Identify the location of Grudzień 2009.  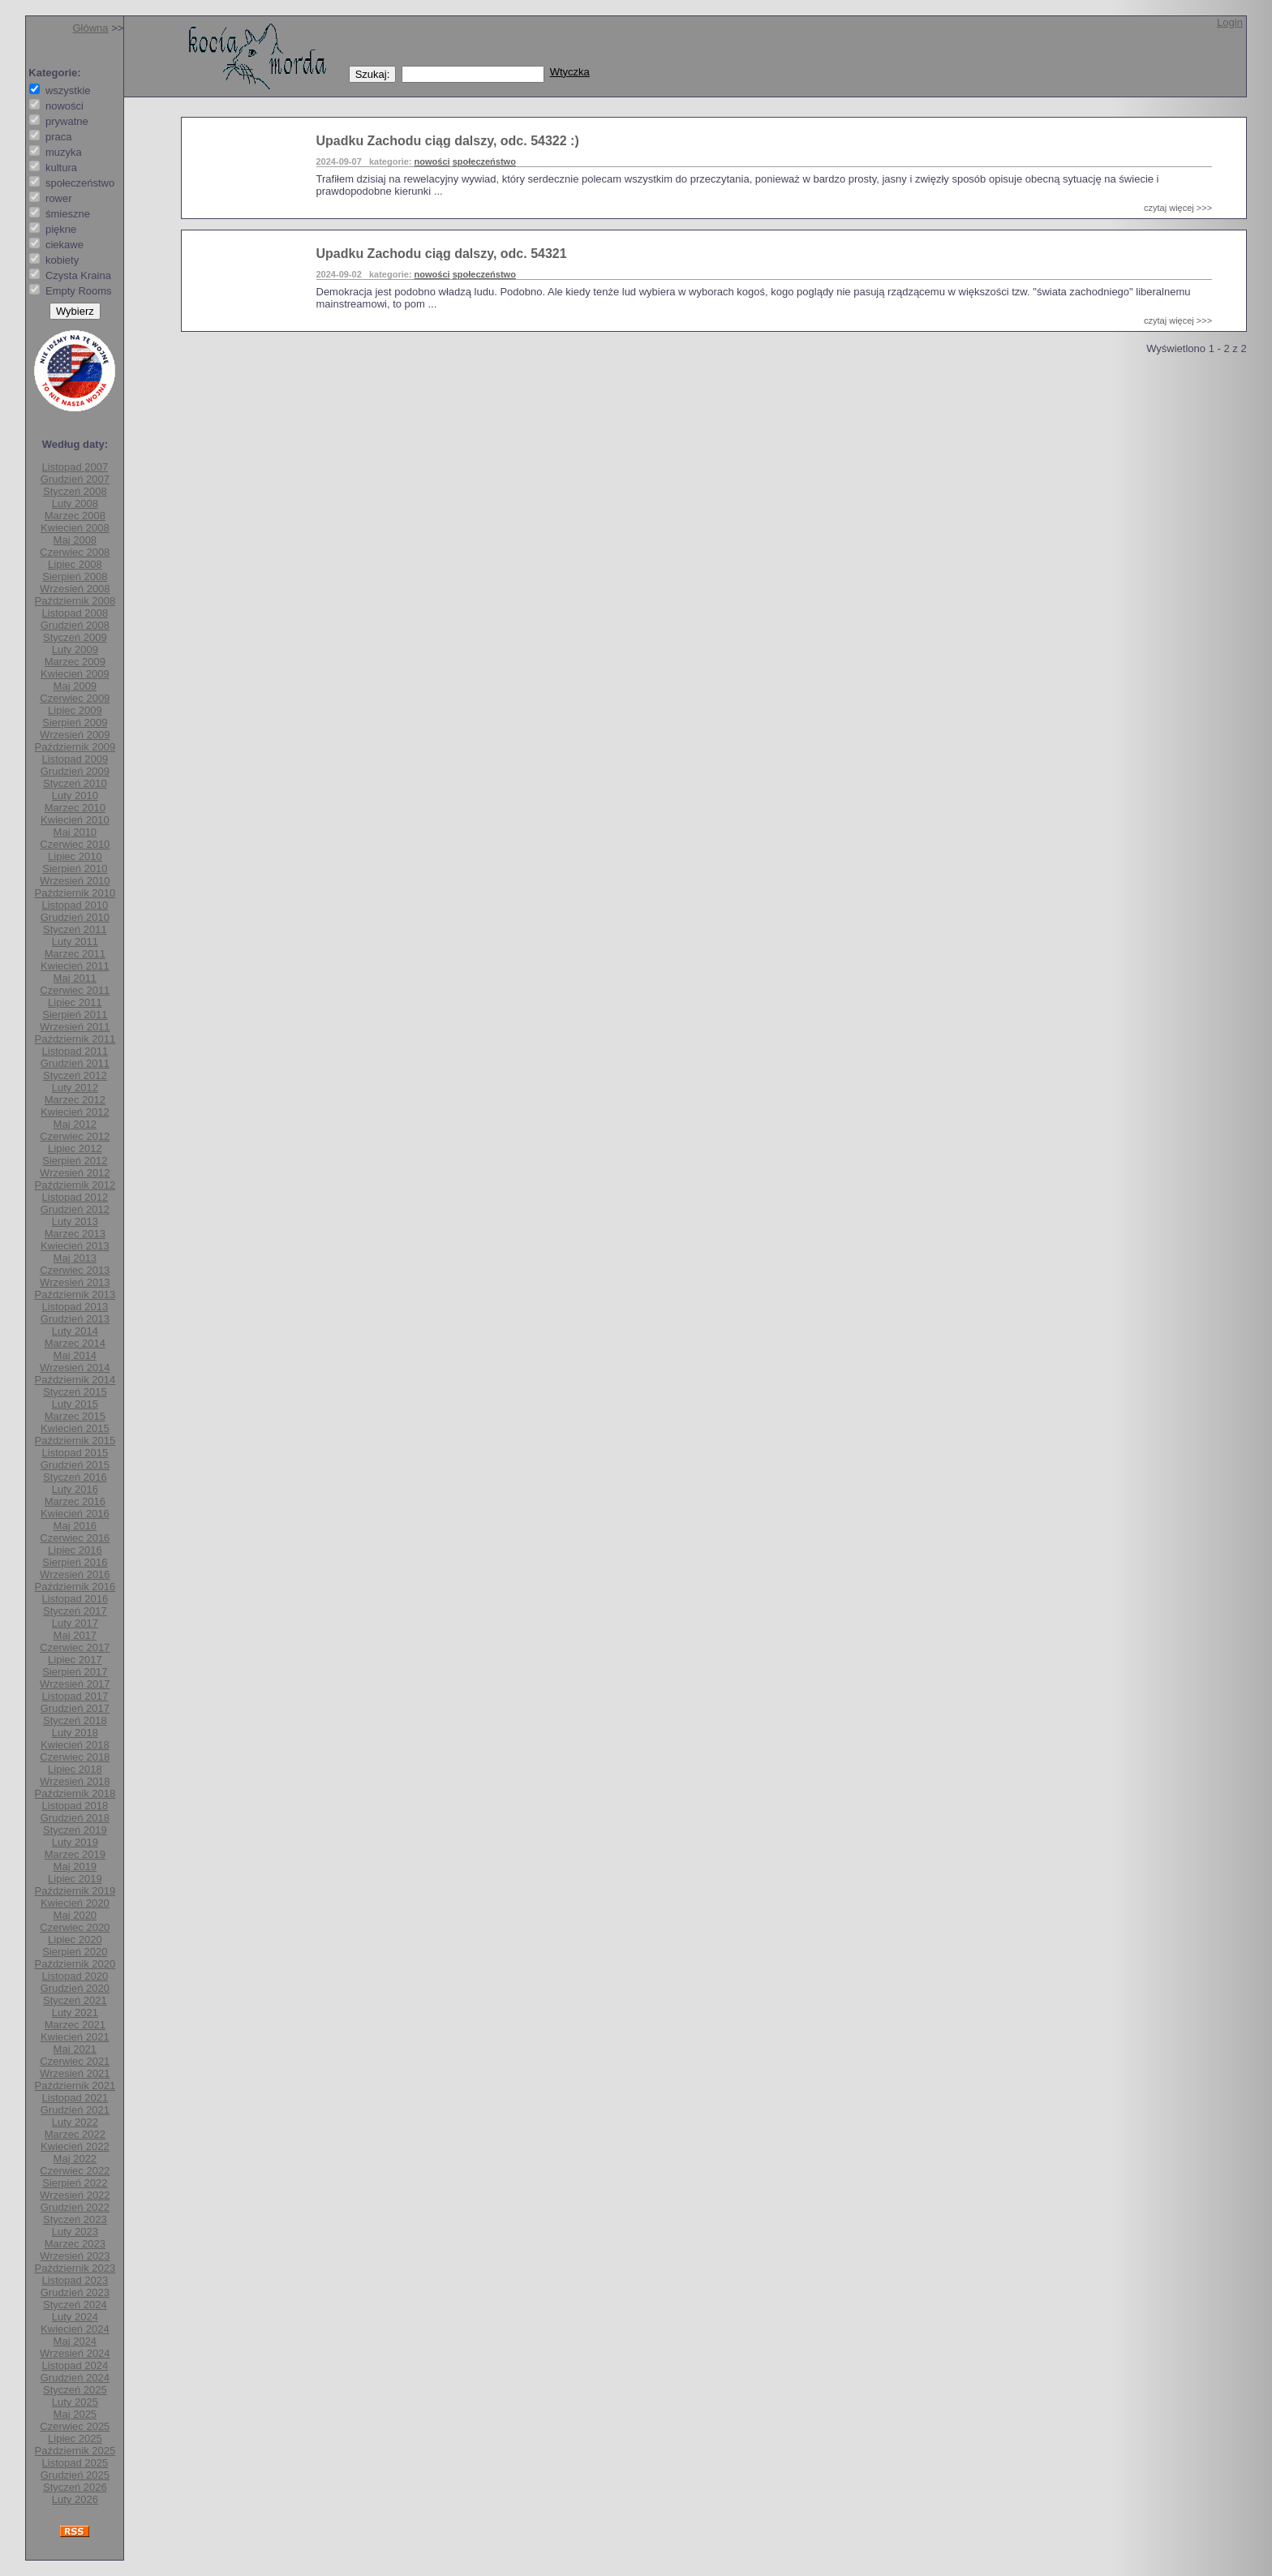
(75, 771).